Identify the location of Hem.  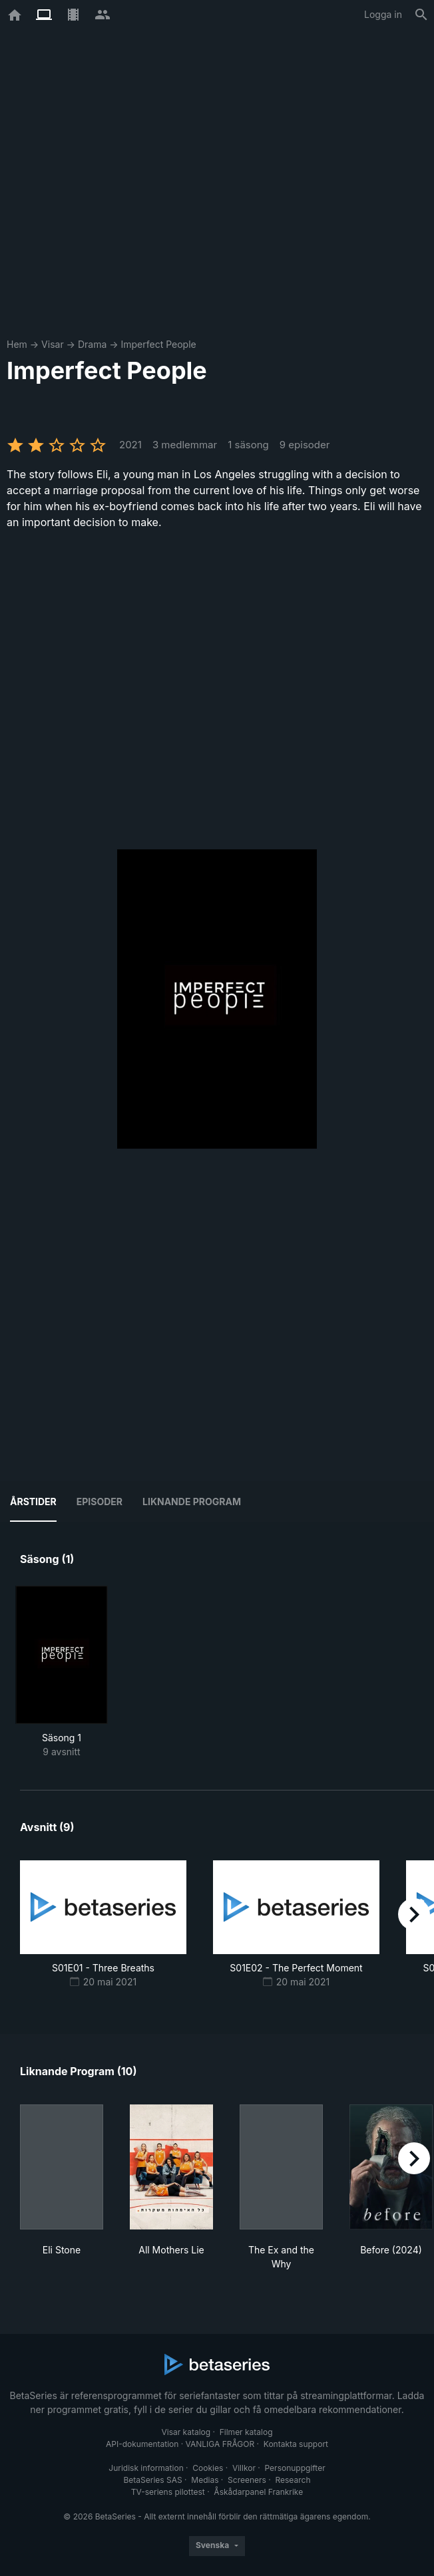
(17, 344).